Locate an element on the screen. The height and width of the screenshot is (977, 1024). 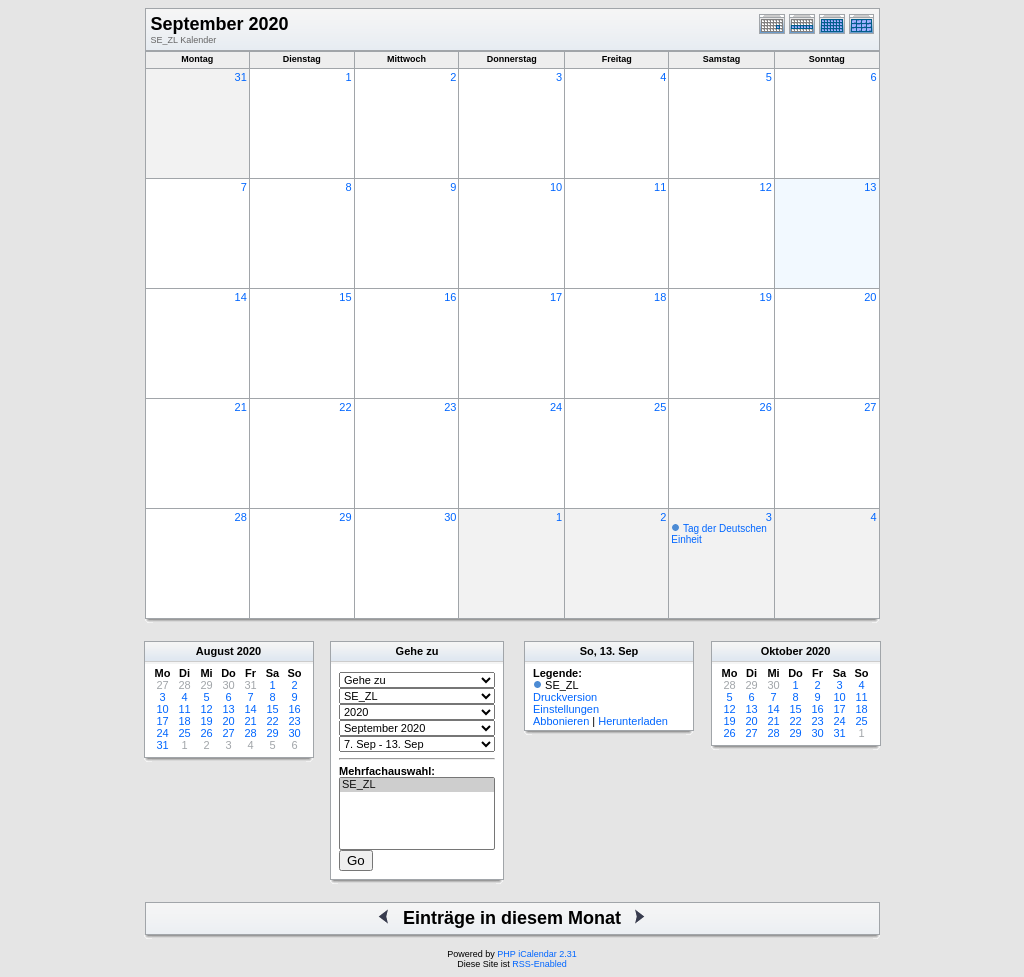
20 is located at coordinates (870, 297).